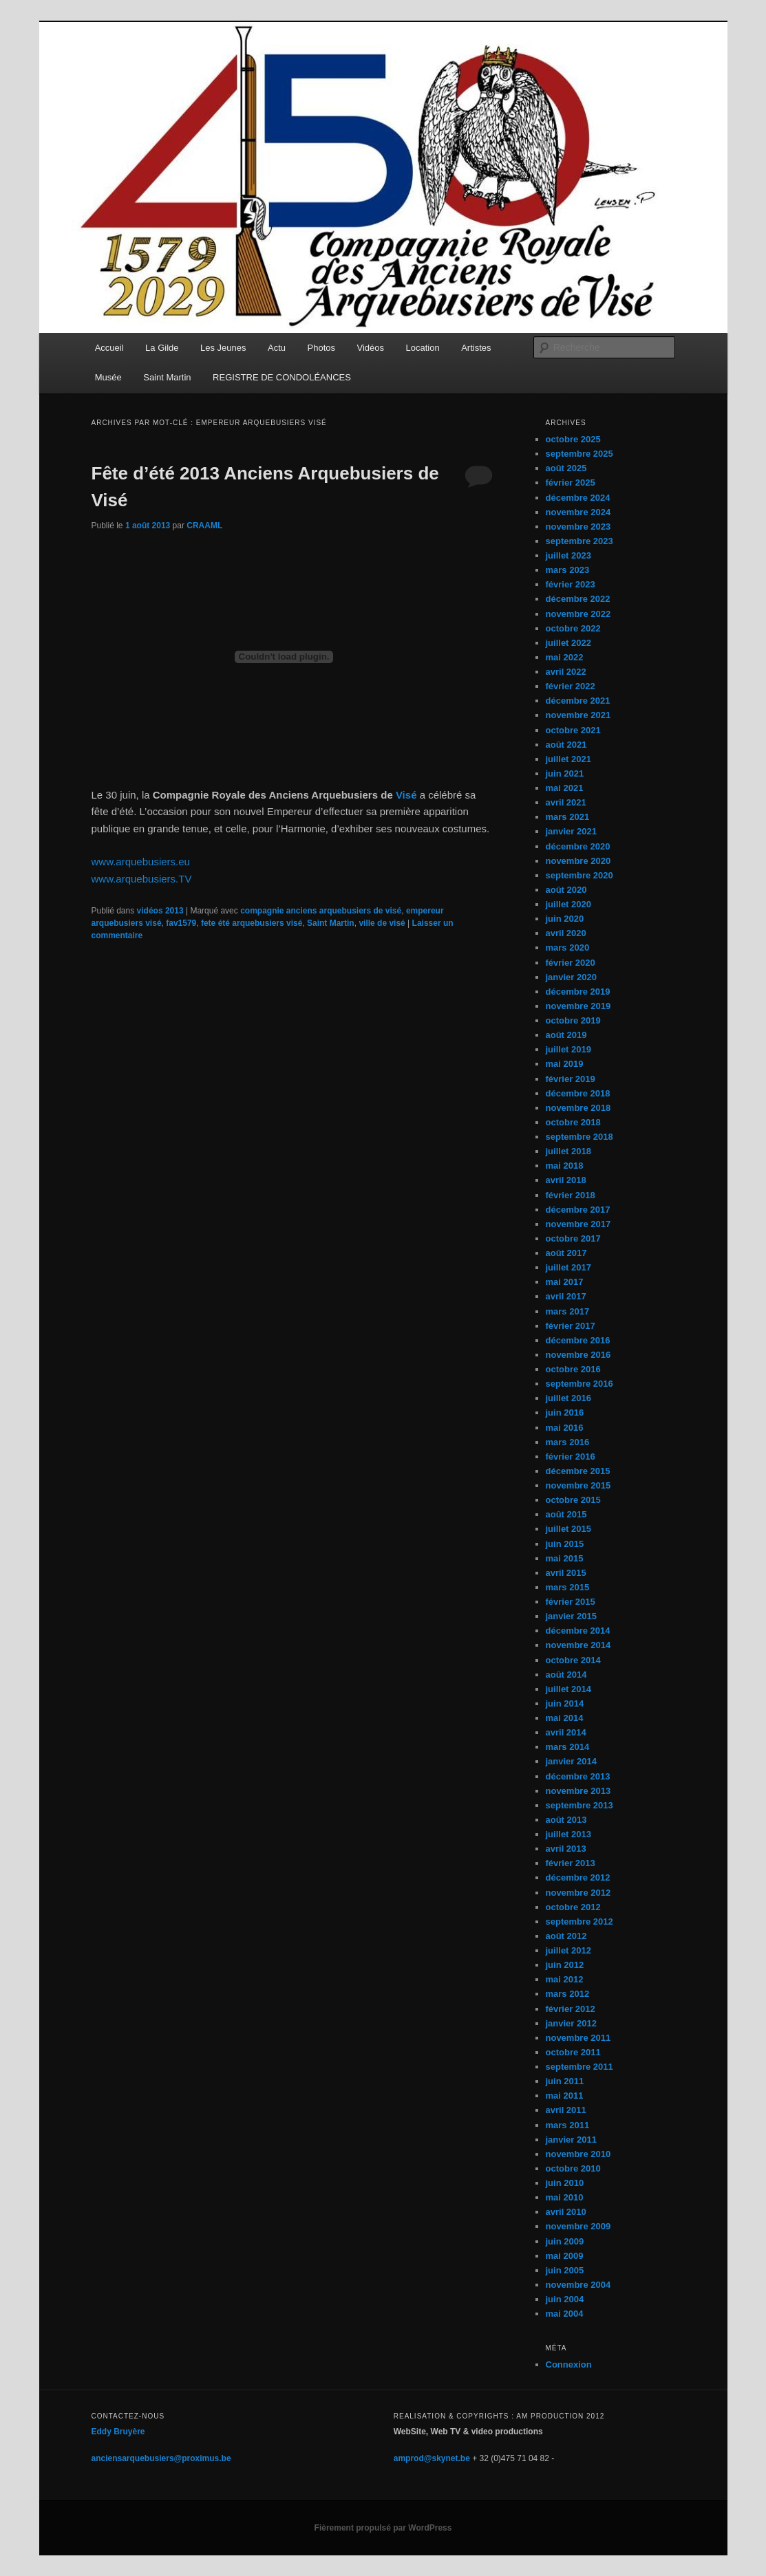  I want to click on vidéos 2013, so click(160, 911).